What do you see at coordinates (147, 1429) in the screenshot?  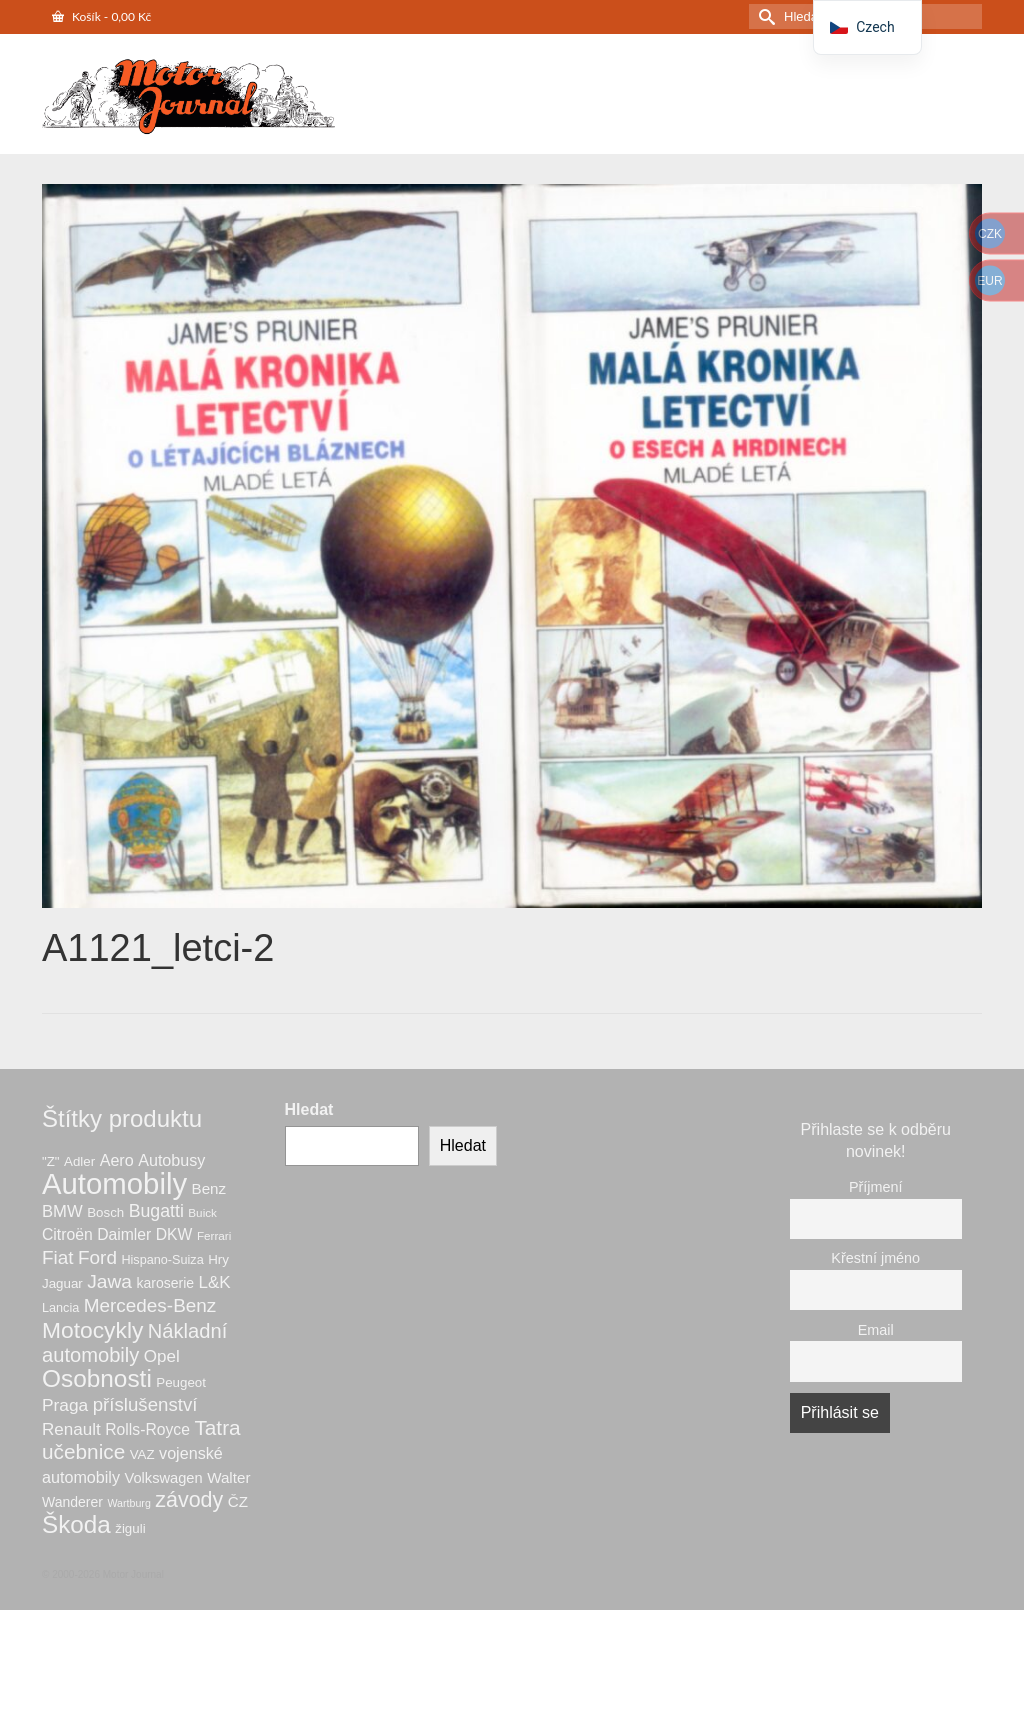 I see `Rolls-Royce [Rolls-Royce (11 produktů)]` at bounding box center [147, 1429].